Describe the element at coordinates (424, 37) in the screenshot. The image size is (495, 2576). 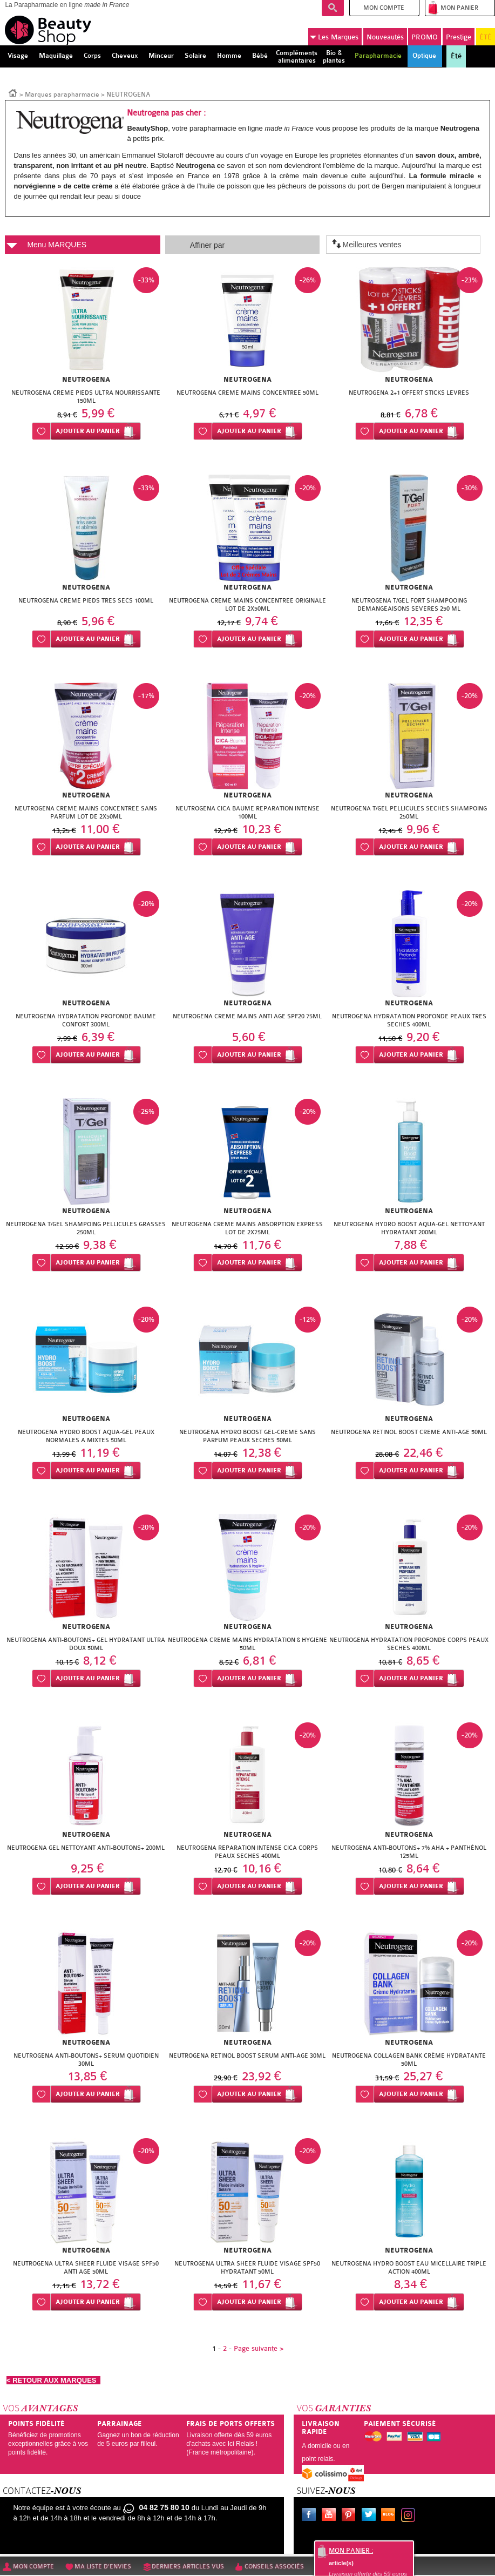
I see `PROMO` at that location.